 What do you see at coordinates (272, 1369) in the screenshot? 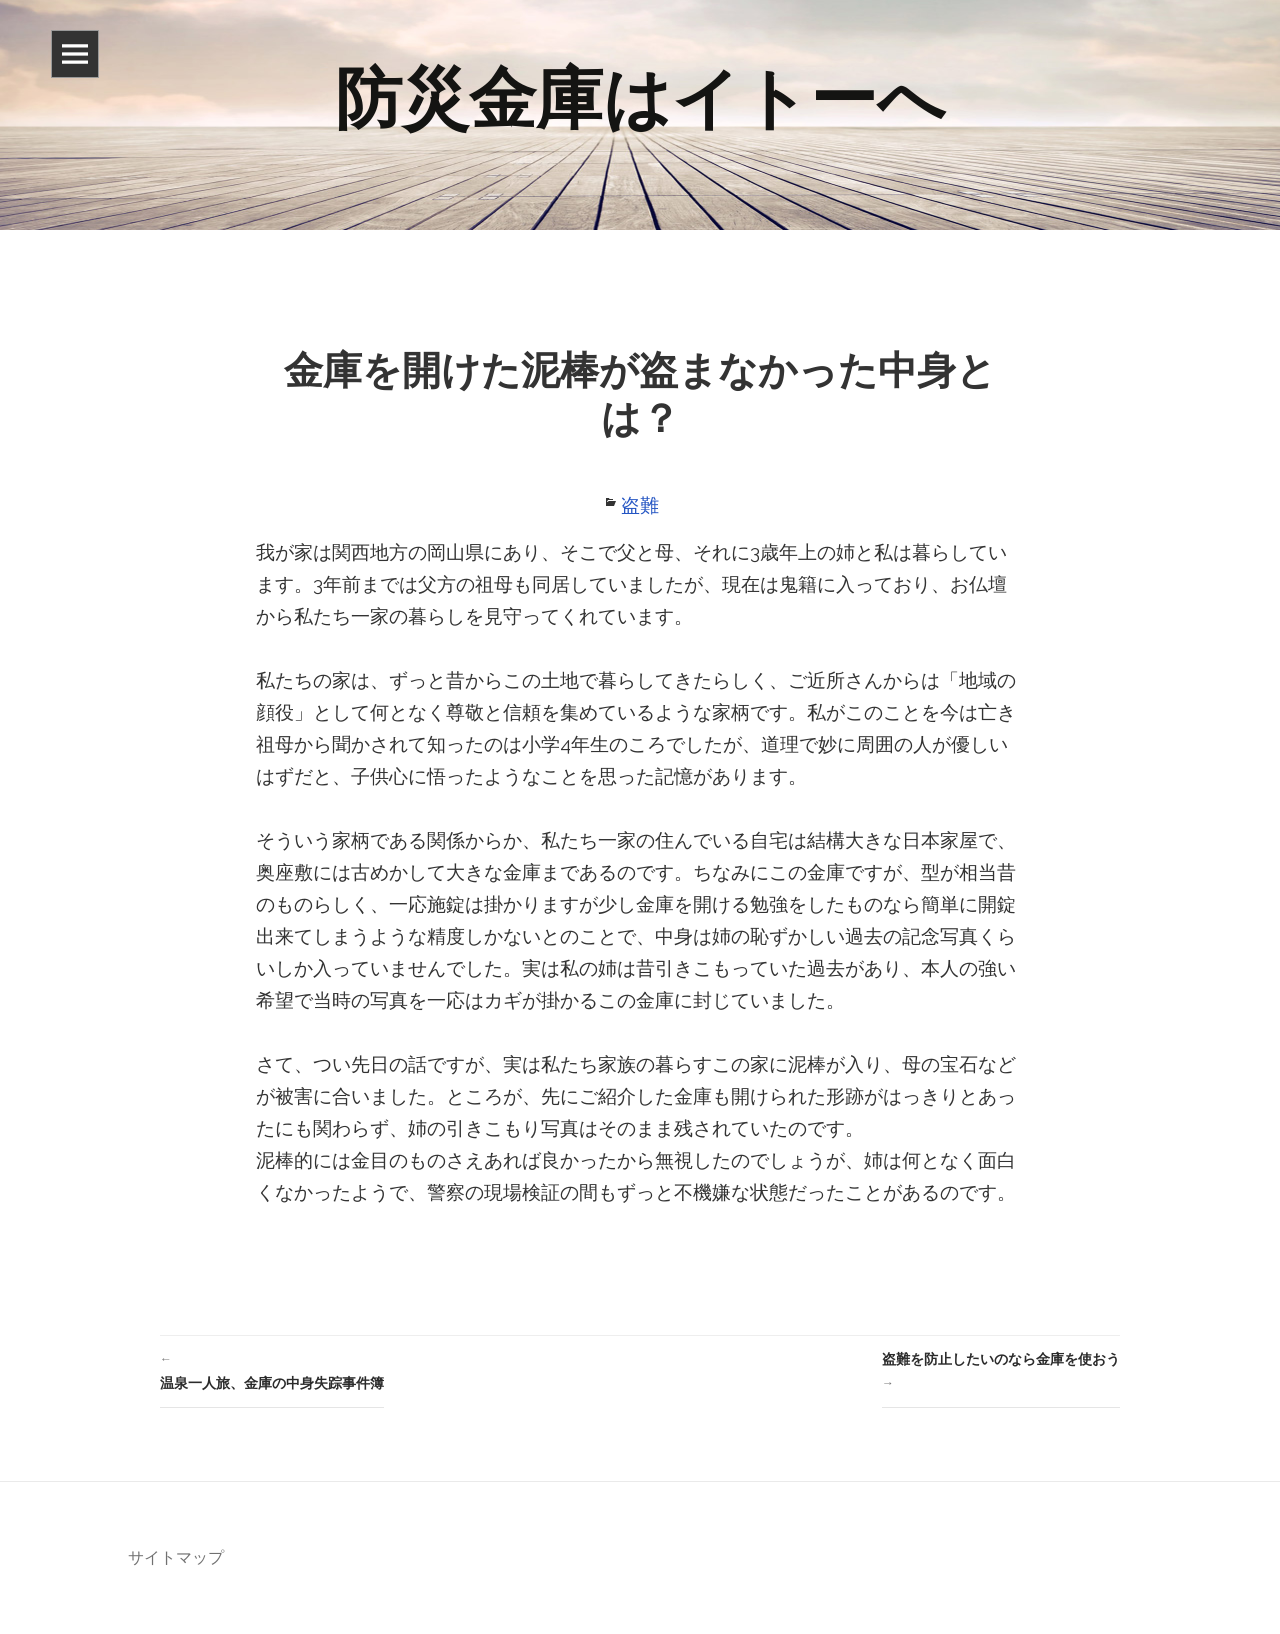
I see `温泉一人旅、金庫の中身失踪事件簿` at bounding box center [272, 1369].